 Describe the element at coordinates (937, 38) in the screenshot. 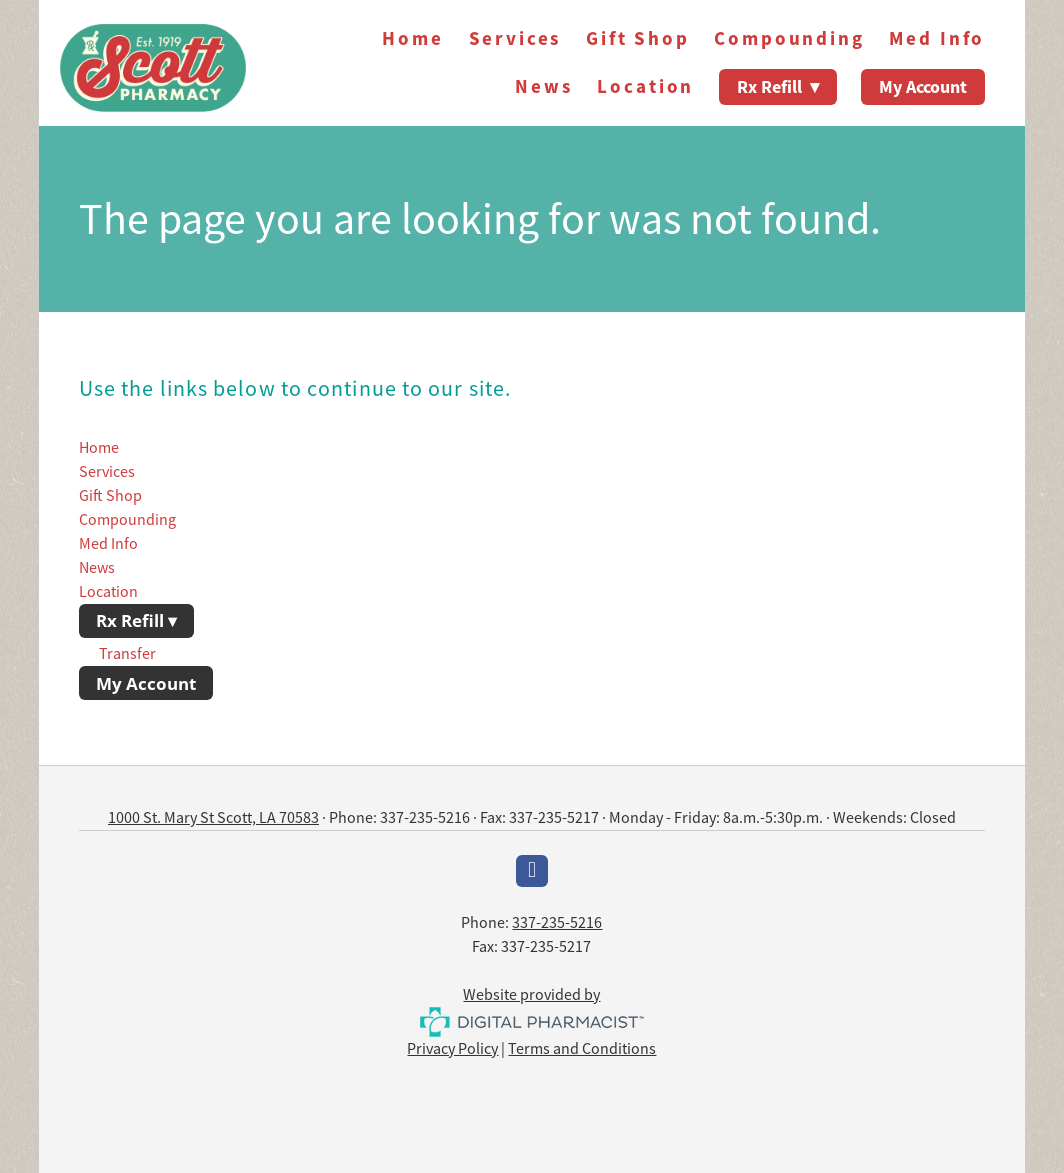

I see `Med Info` at that location.